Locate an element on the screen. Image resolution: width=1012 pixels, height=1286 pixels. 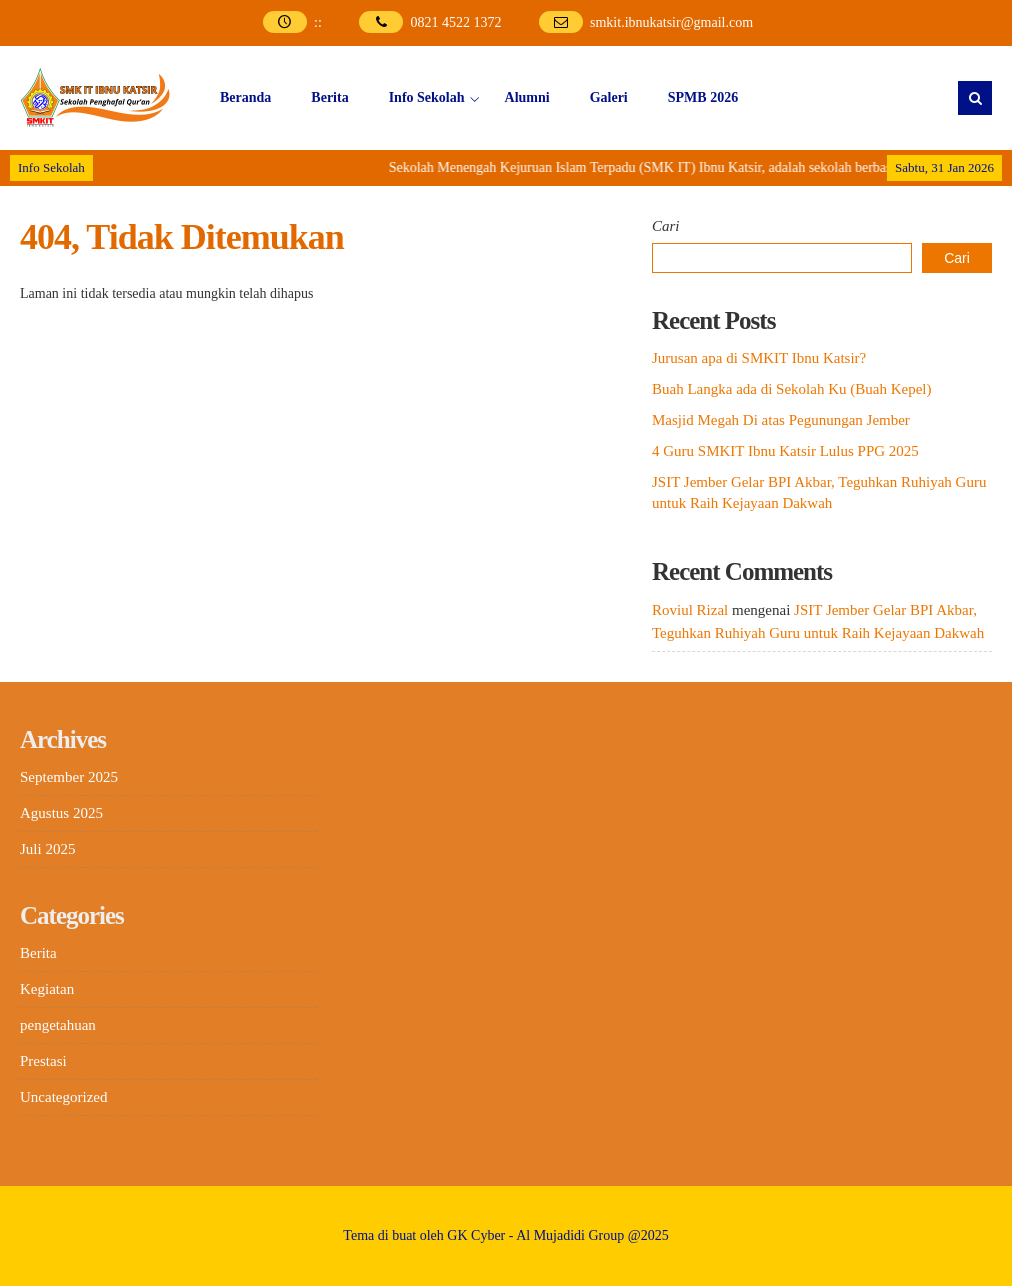
SPMB 2026 is located at coordinates (703, 97).